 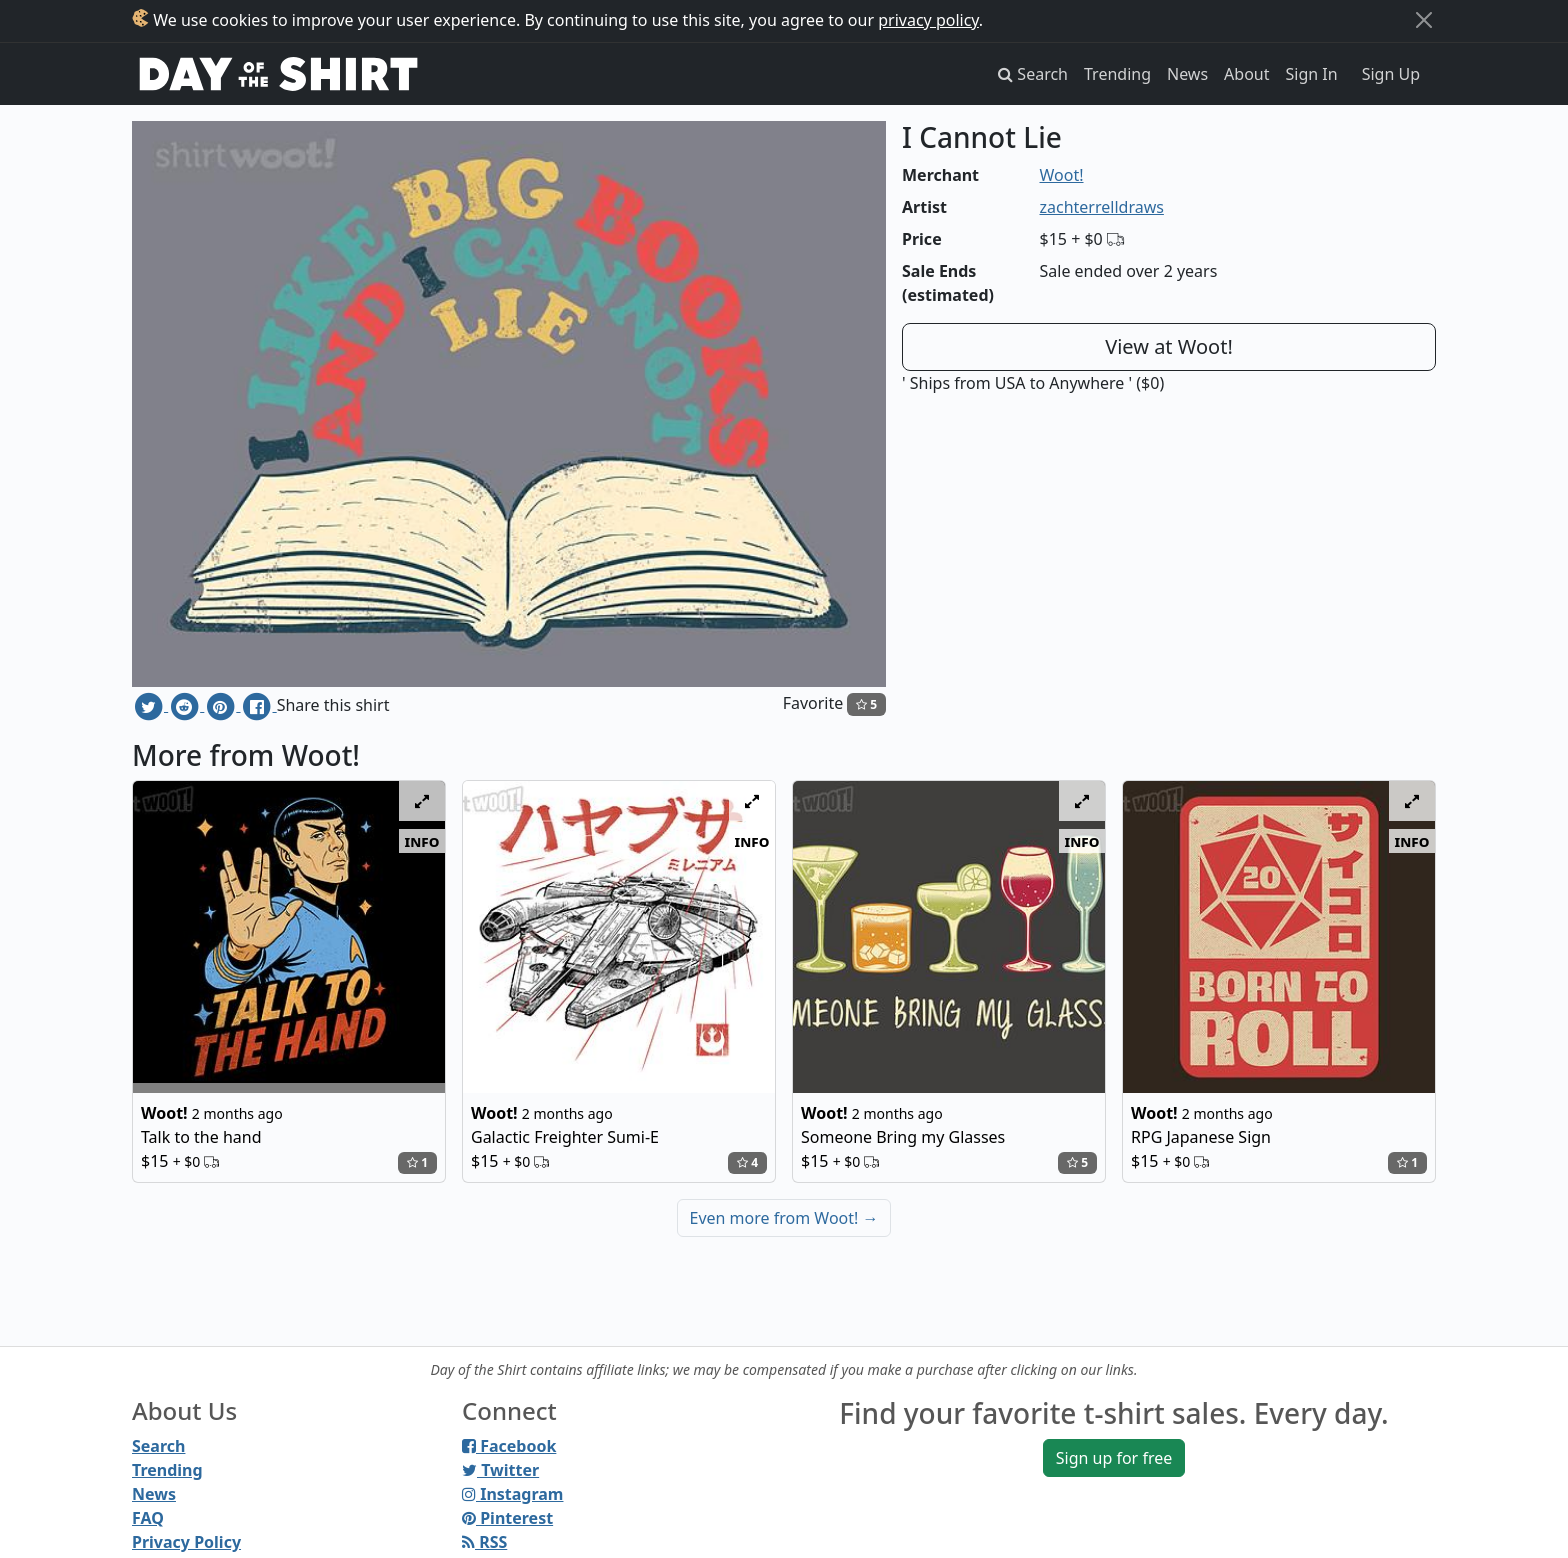 I want to click on Pinterest, so click(x=507, y=1518).